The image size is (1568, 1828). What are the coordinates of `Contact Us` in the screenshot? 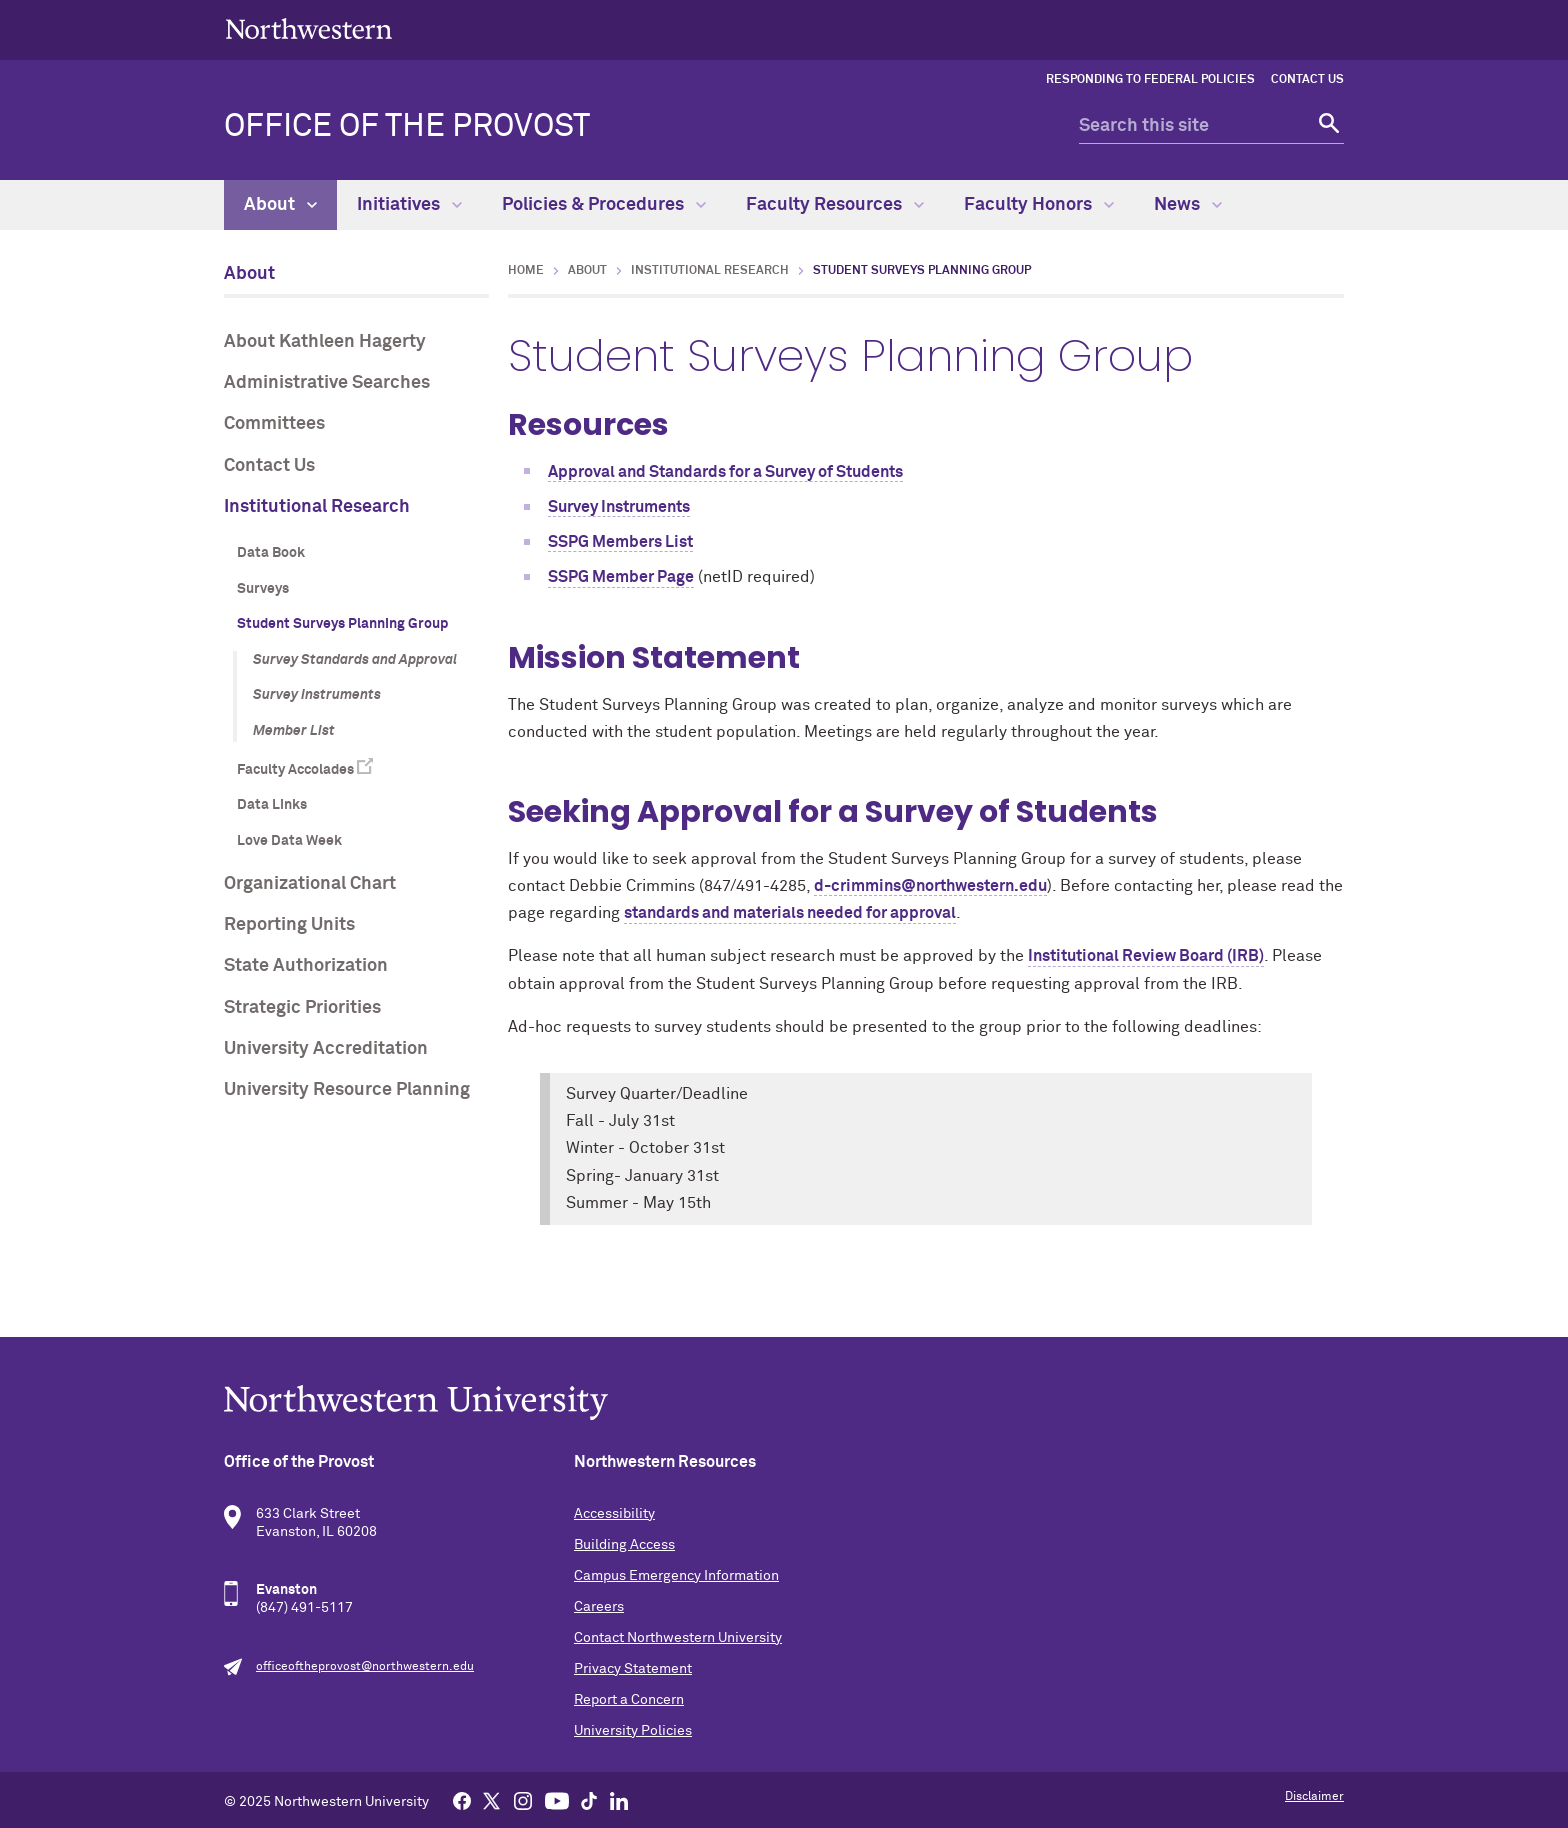 It's located at (1307, 80).